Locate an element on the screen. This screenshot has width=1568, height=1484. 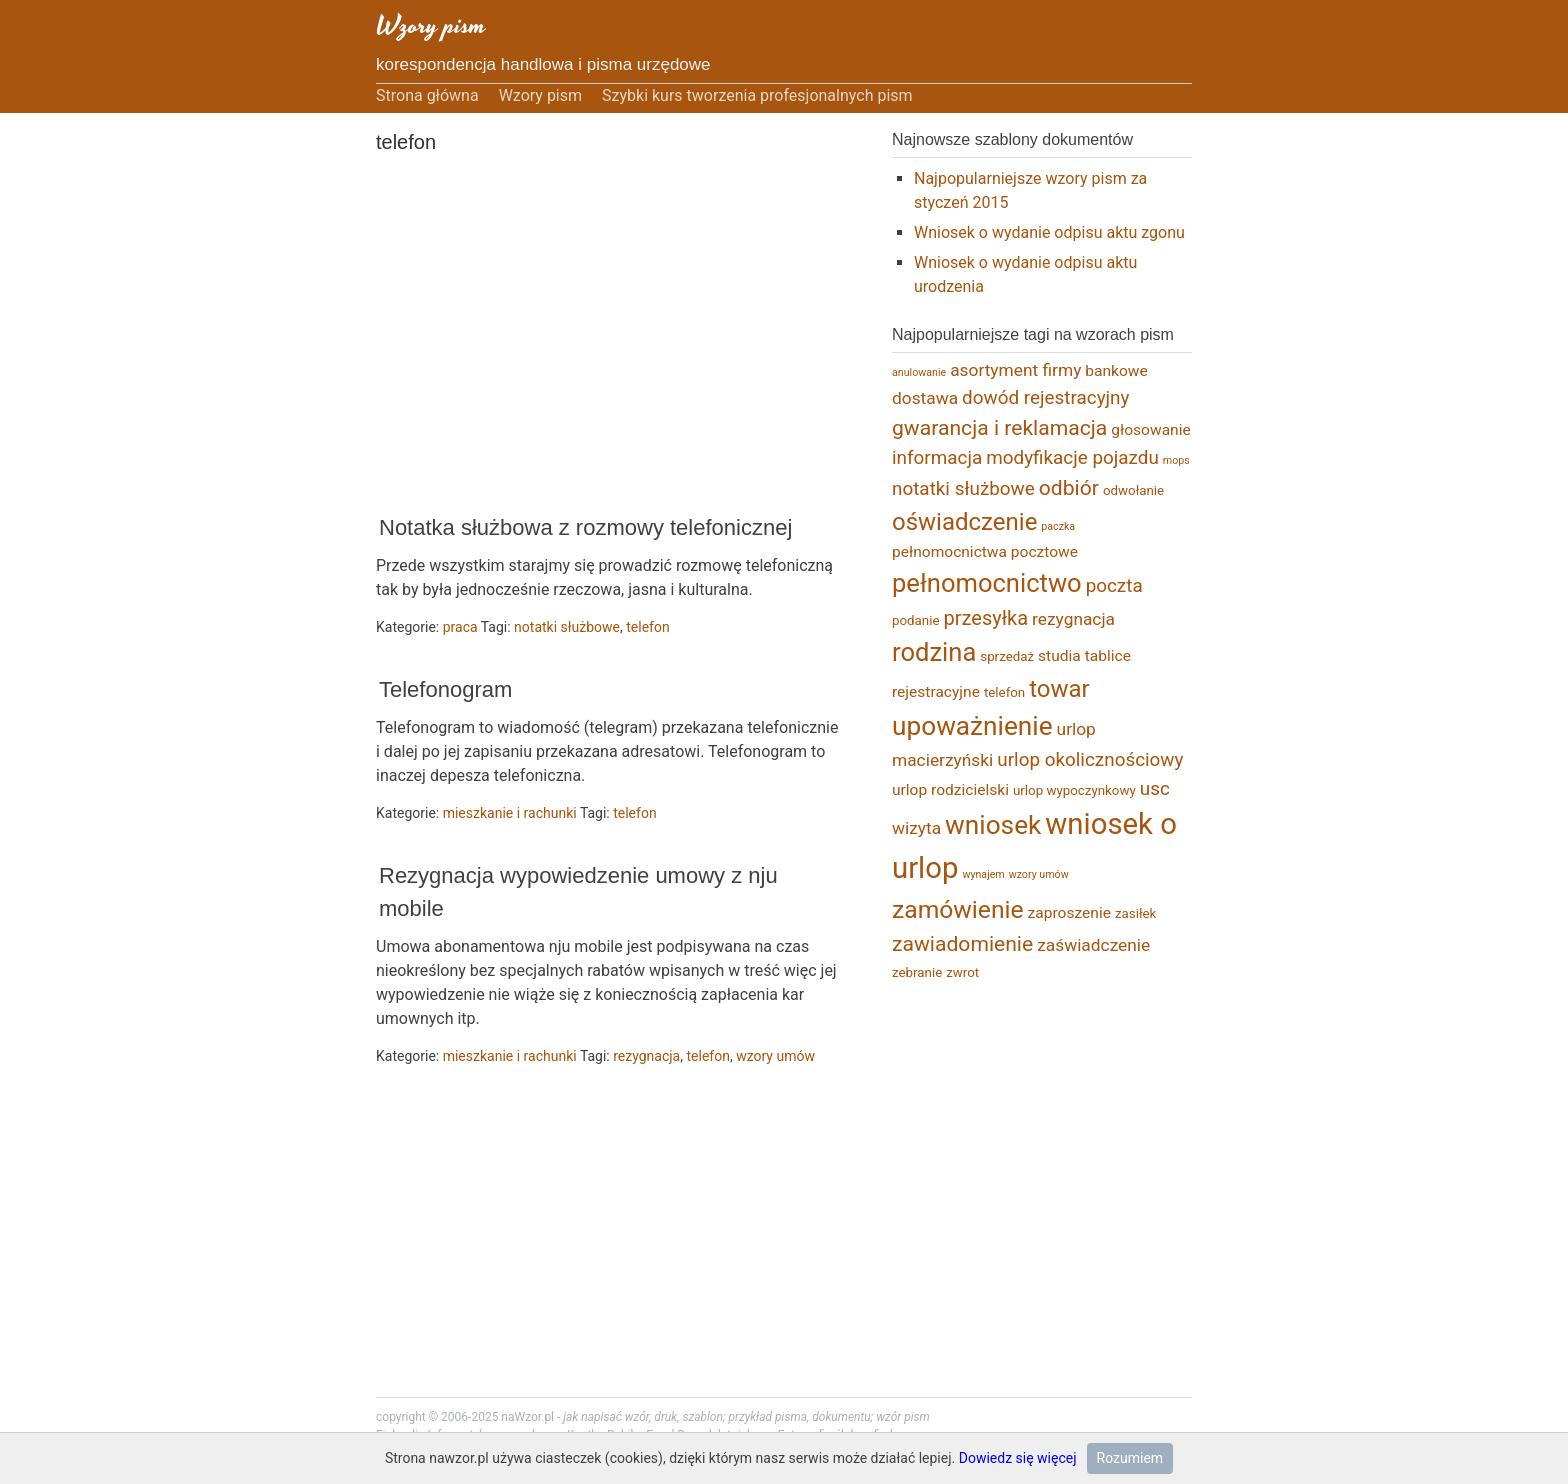
zaproszenie is located at coordinates (1069, 913).